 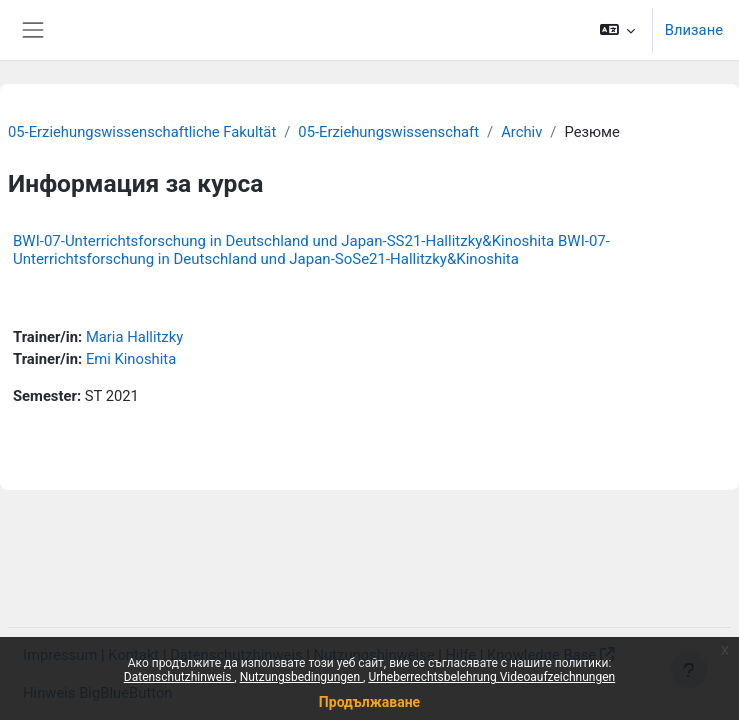 I want to click on [button], so click(x=616, y=30).